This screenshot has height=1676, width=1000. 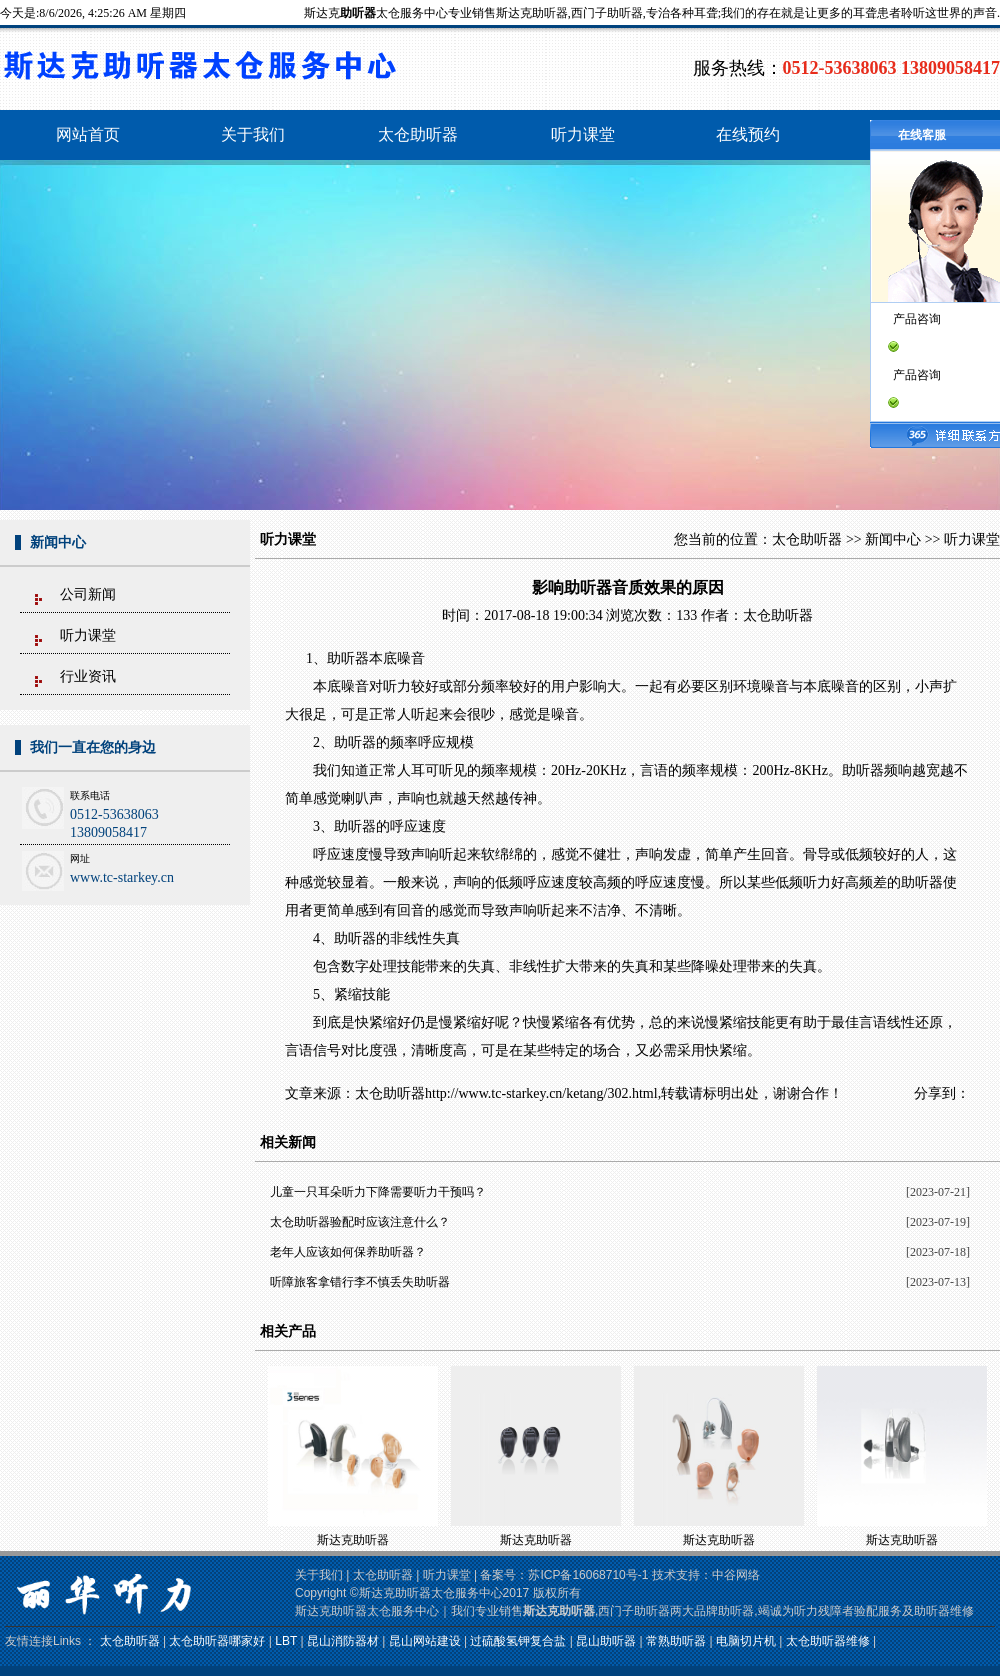 What do you see at coordinates (353, 1540) in the screenshot?
I see `斯达克助听器` at bounding box center [353, 1540].